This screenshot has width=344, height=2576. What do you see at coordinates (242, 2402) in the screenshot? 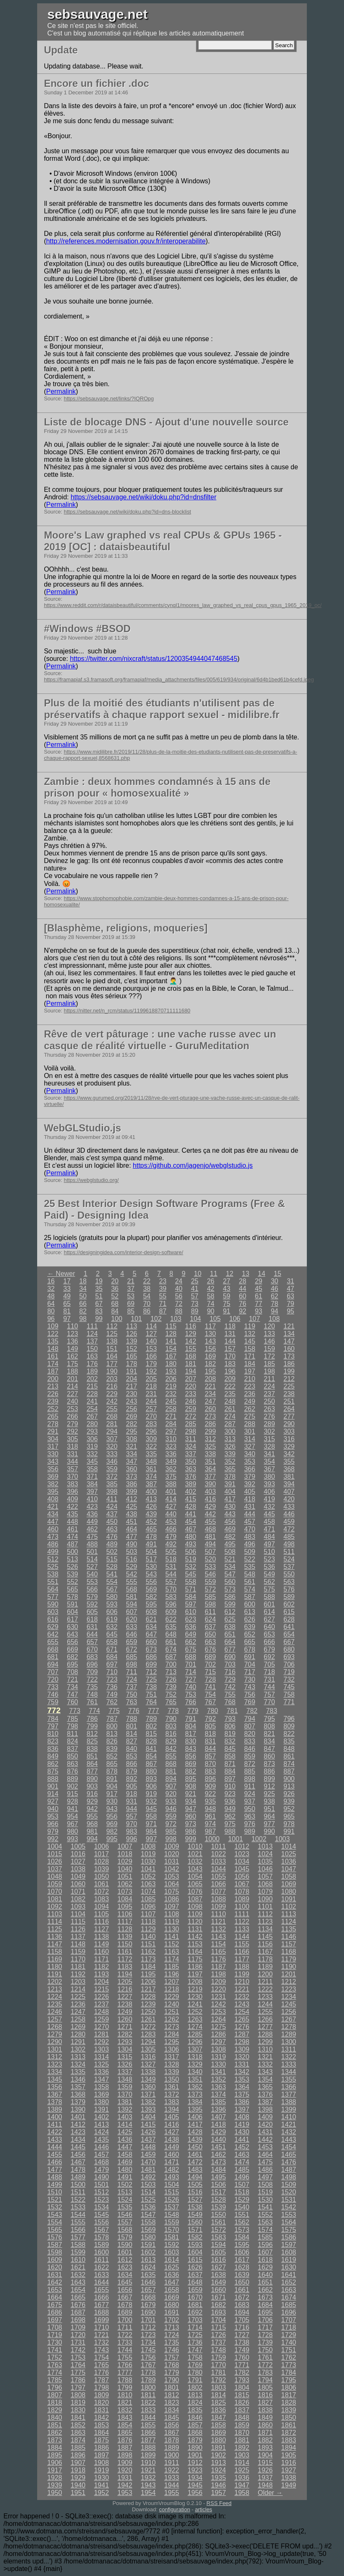
I see `1826` at bounding box center [242, 2402].